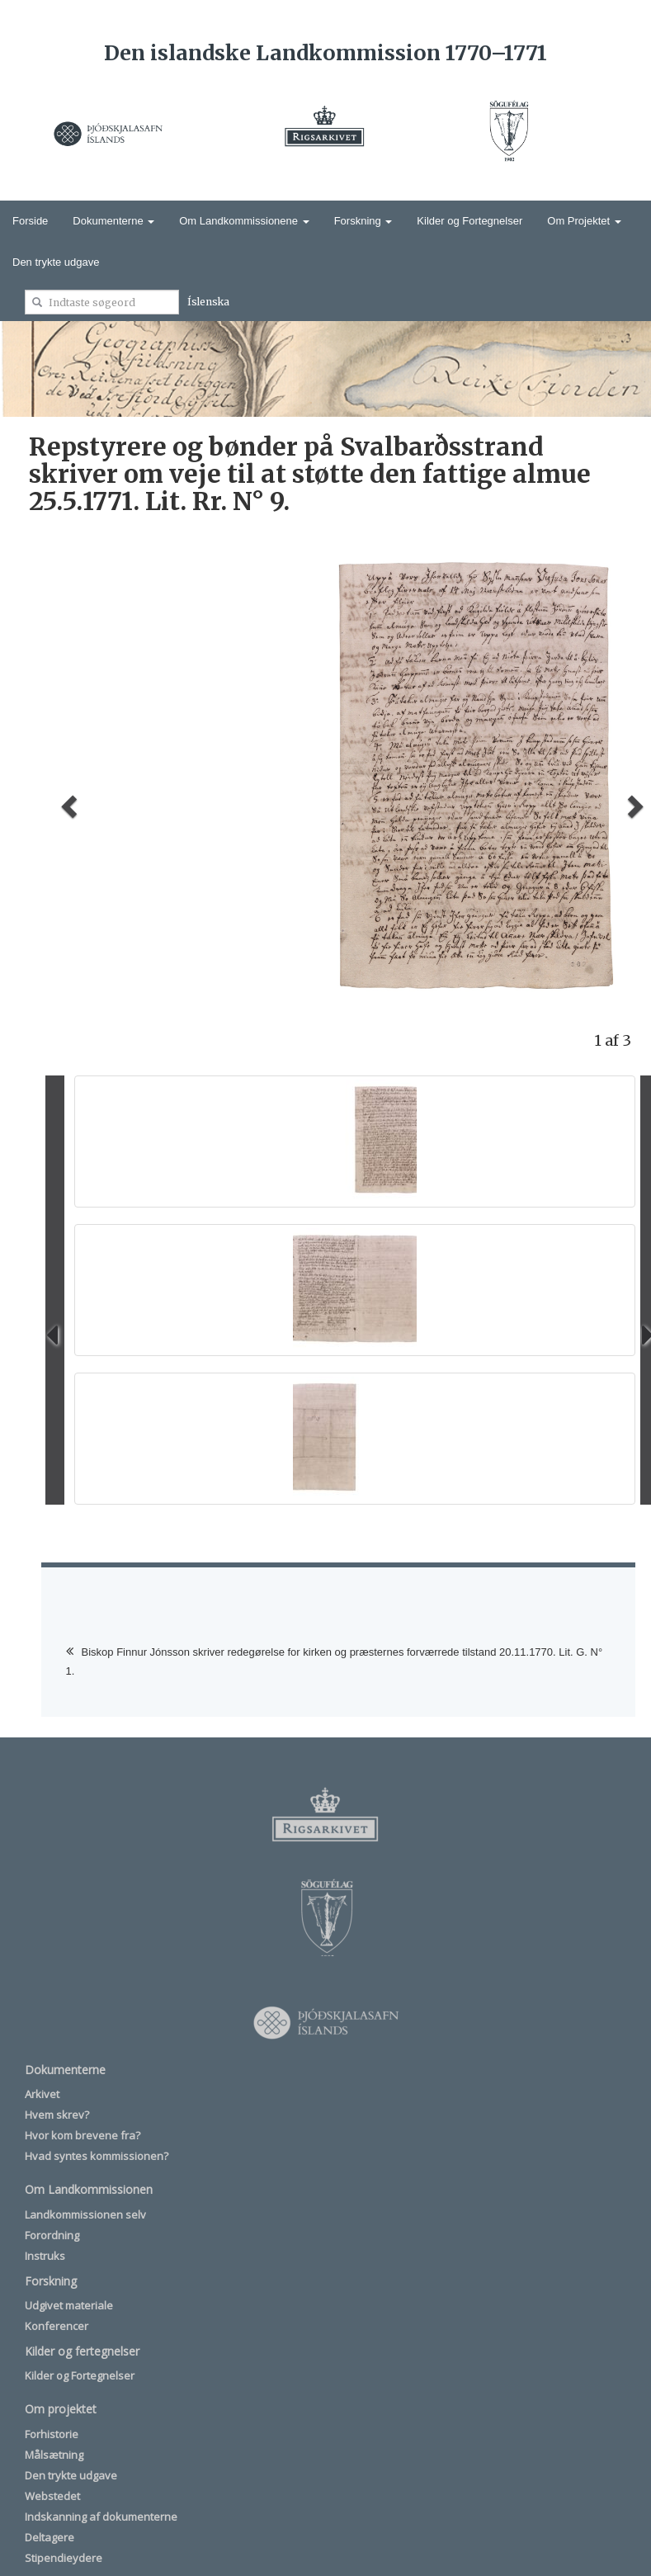 This screenshot has width=651, height=2576. I want to click on Forside, so click(30, 221).